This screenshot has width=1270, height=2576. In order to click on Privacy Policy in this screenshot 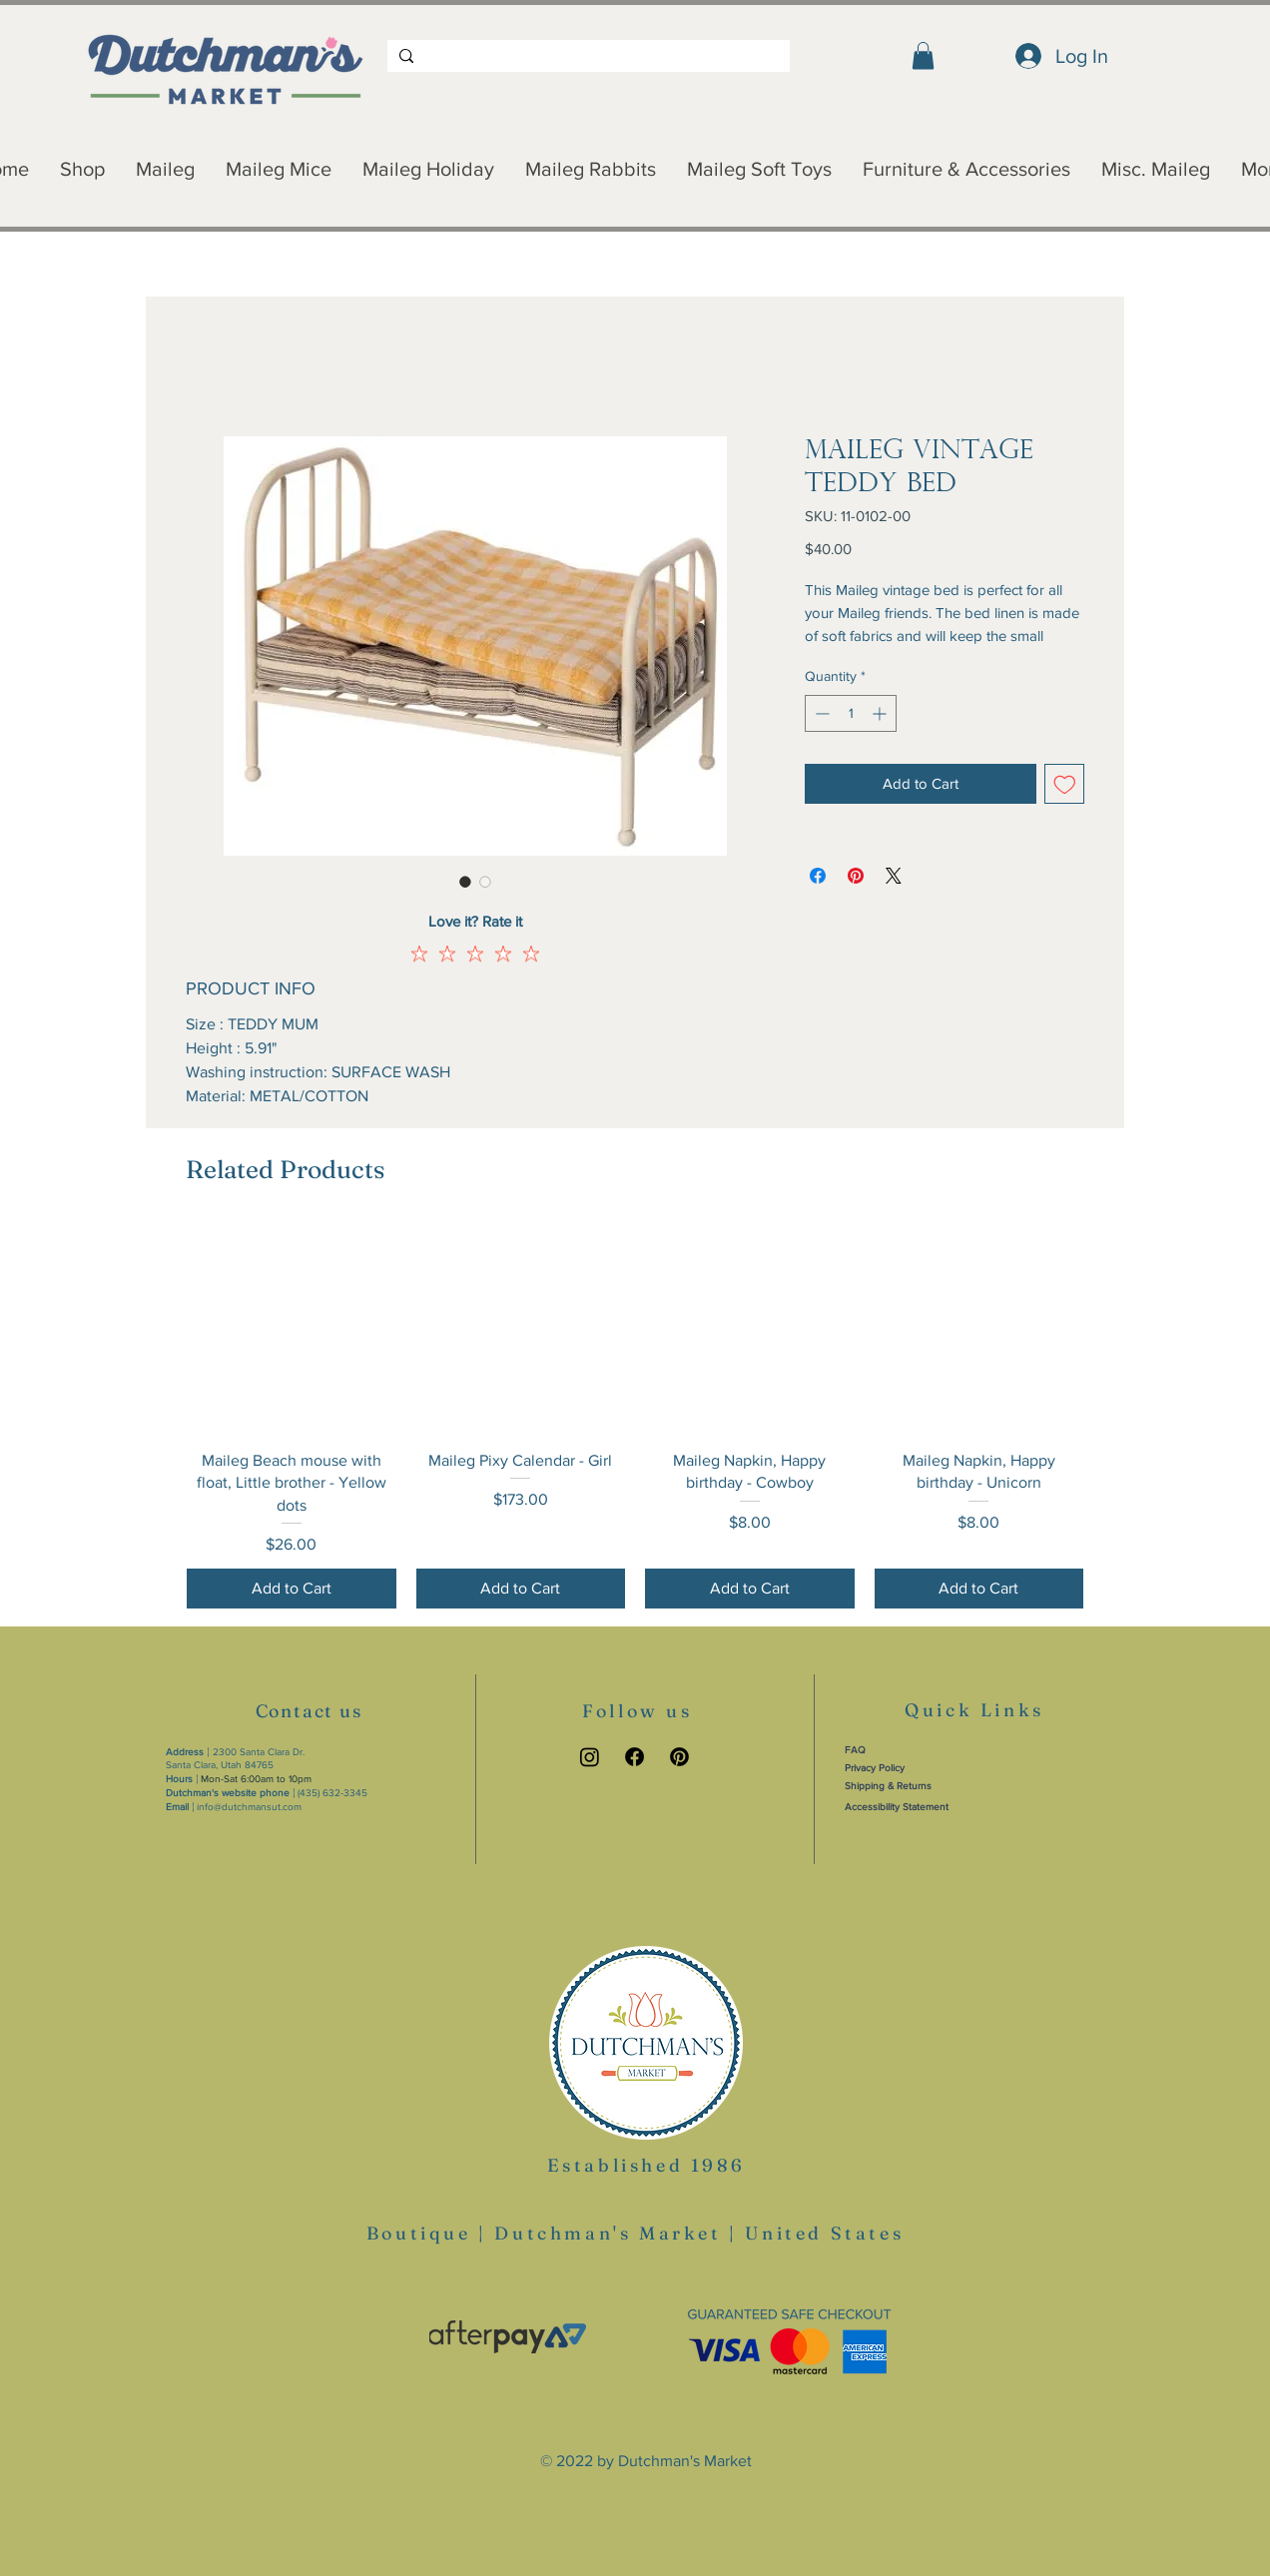, I will do `click(875, 1767)`.